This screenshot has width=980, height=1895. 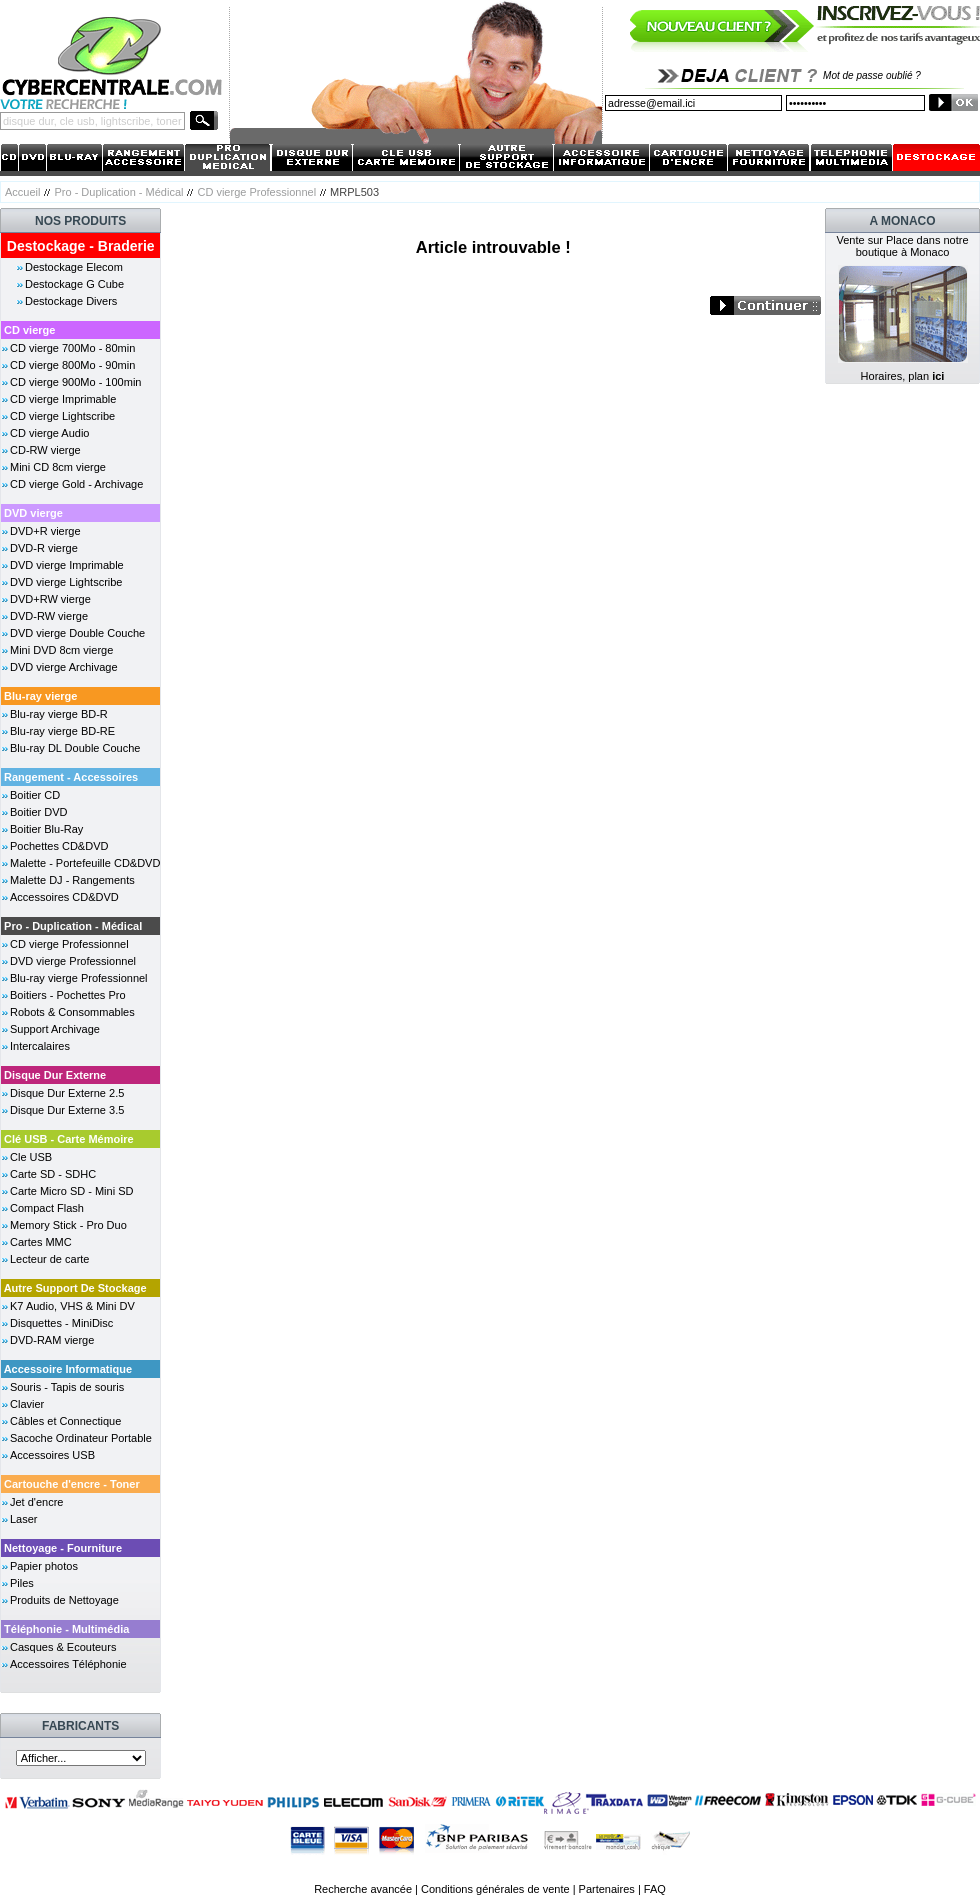 I want to click on Pro - Duplication - Médical, so click(x=118, y=192).